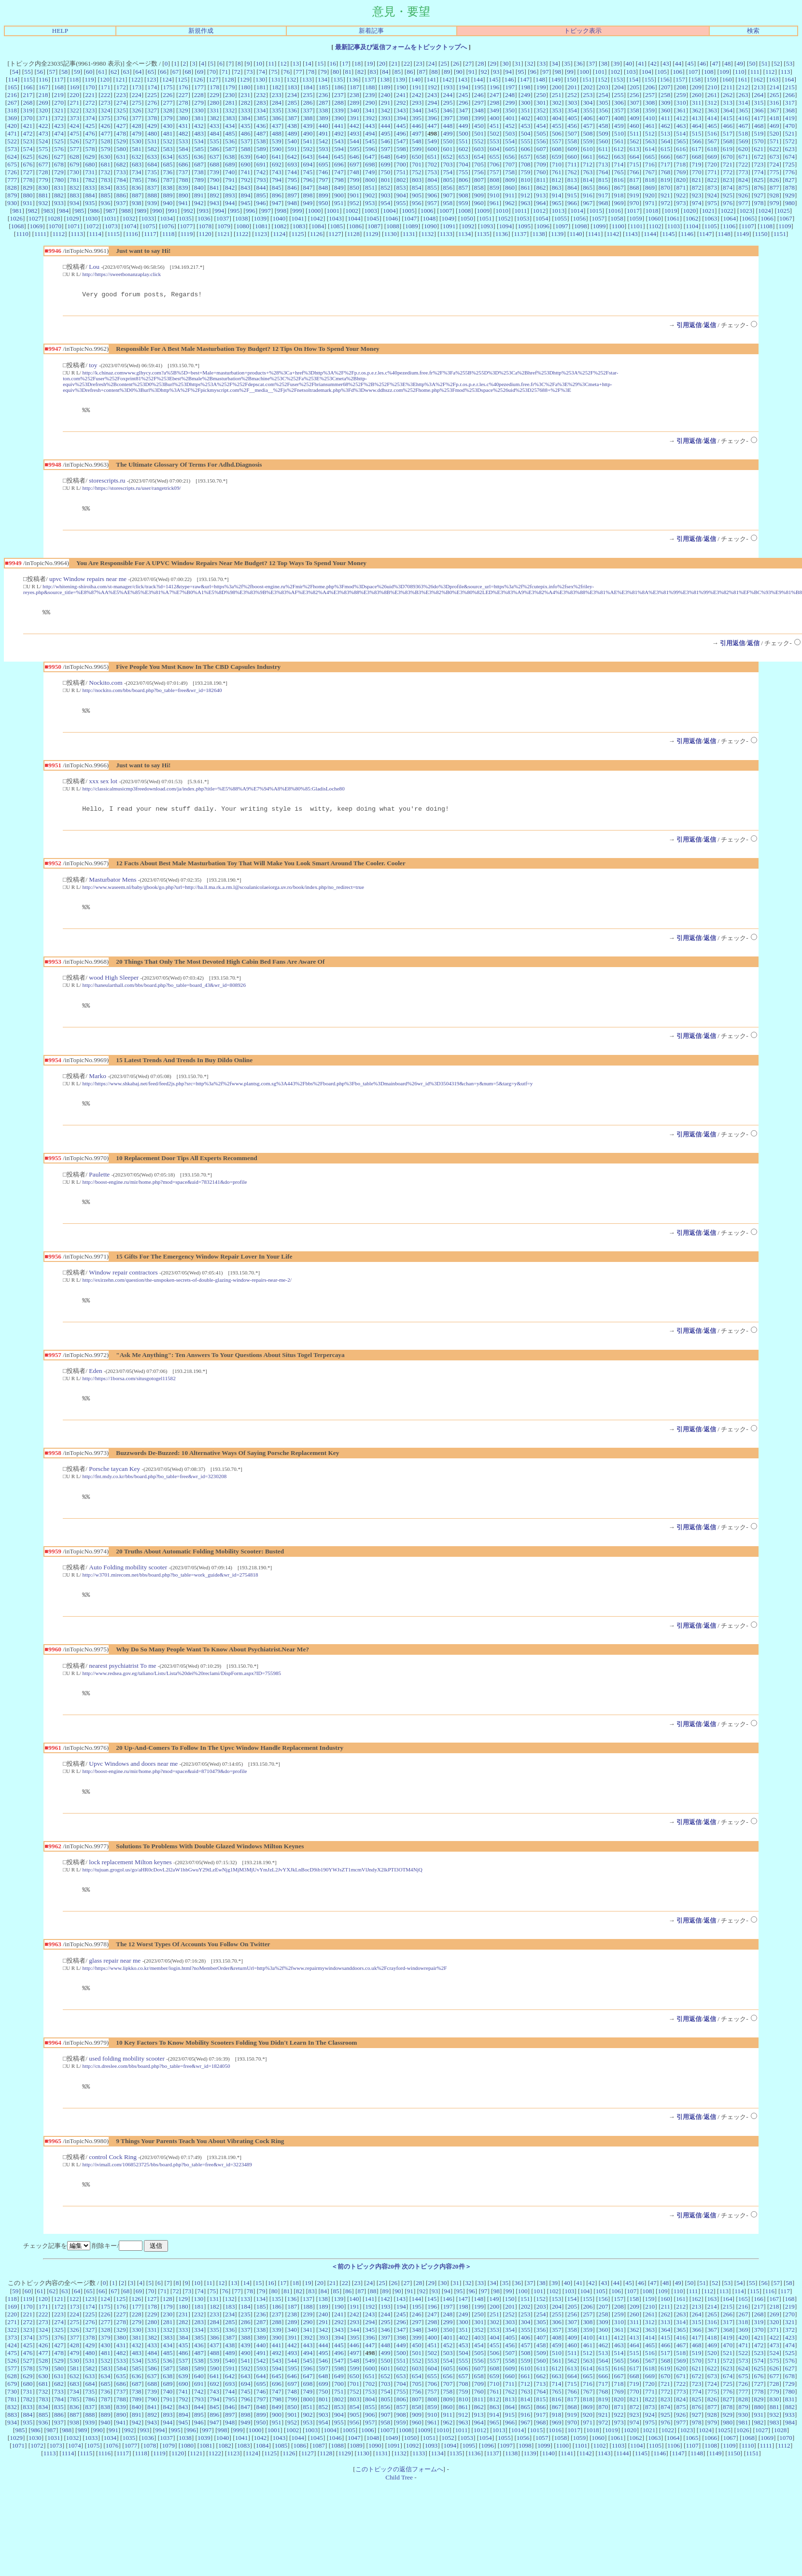  Describe the element at coordinates (417, 133) in the screenshot. I see `497` at that location.